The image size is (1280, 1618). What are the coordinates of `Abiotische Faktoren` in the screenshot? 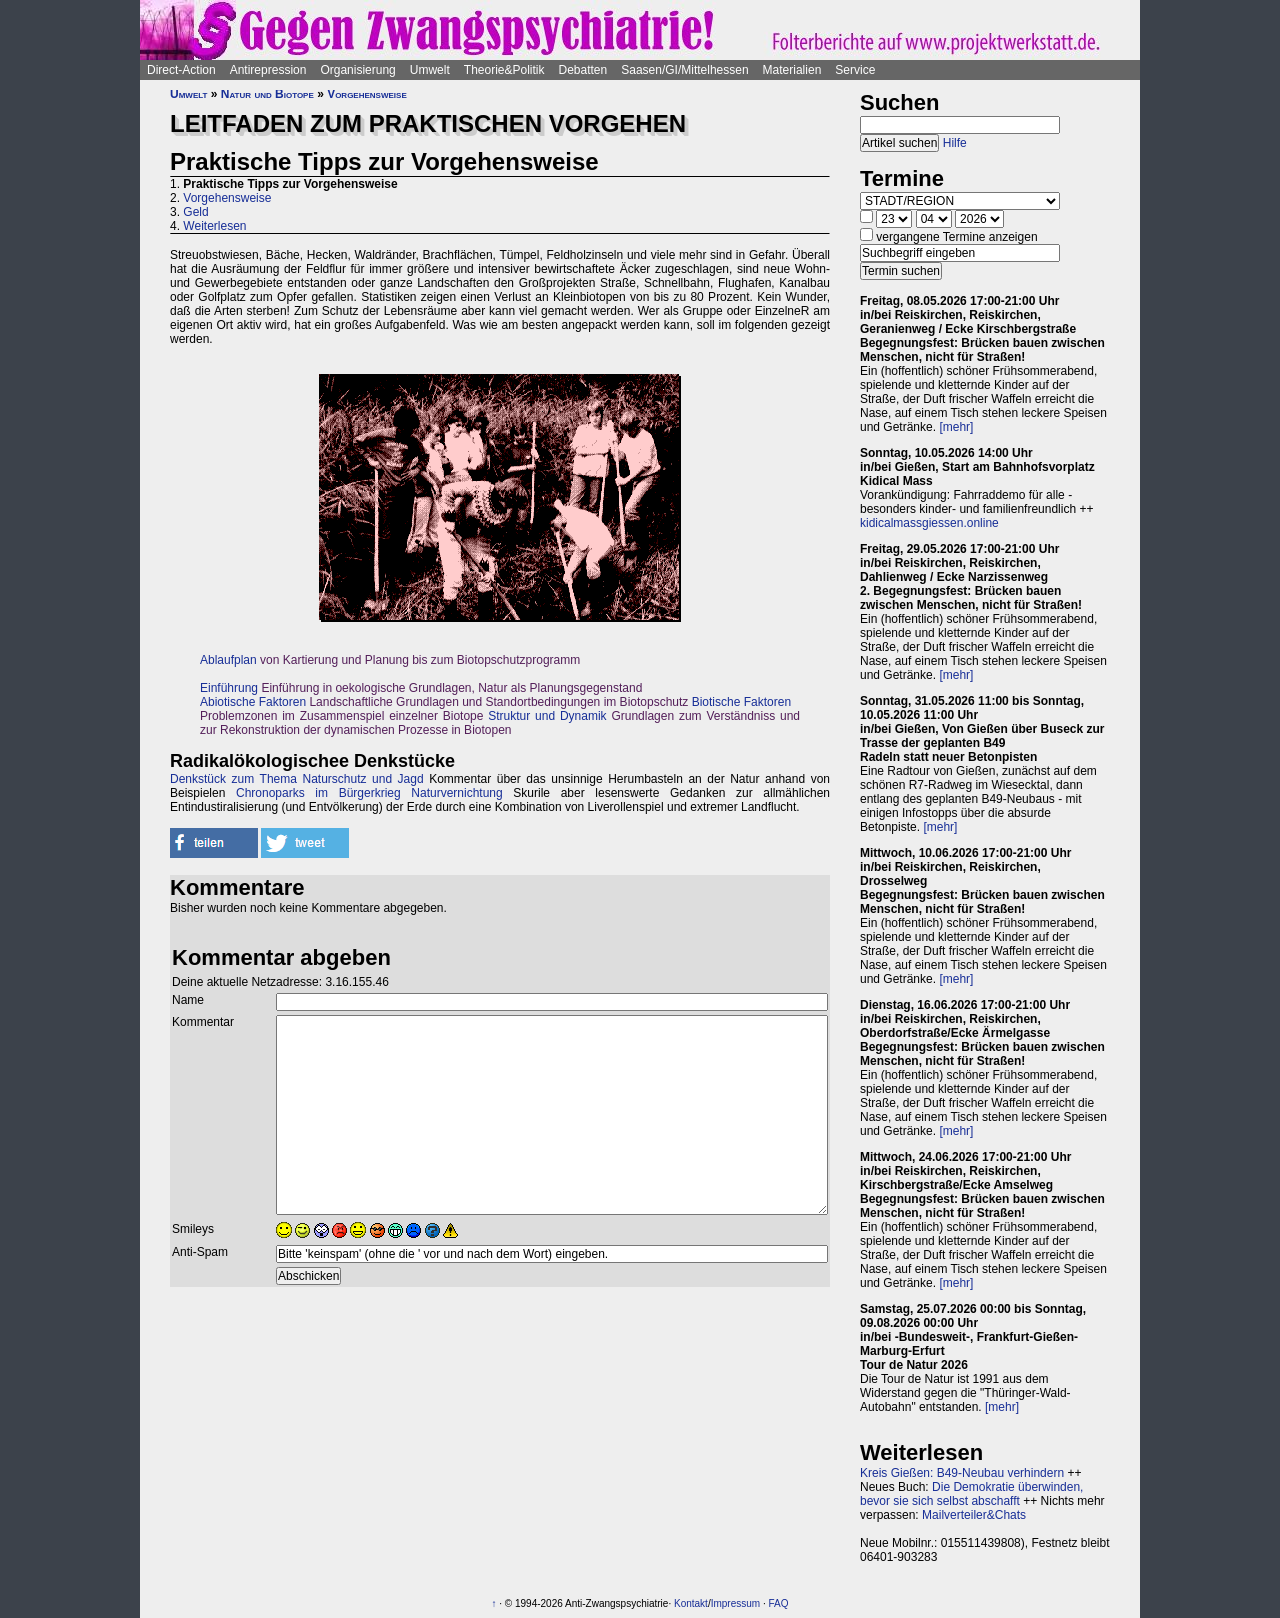 It's located at (253, 702).